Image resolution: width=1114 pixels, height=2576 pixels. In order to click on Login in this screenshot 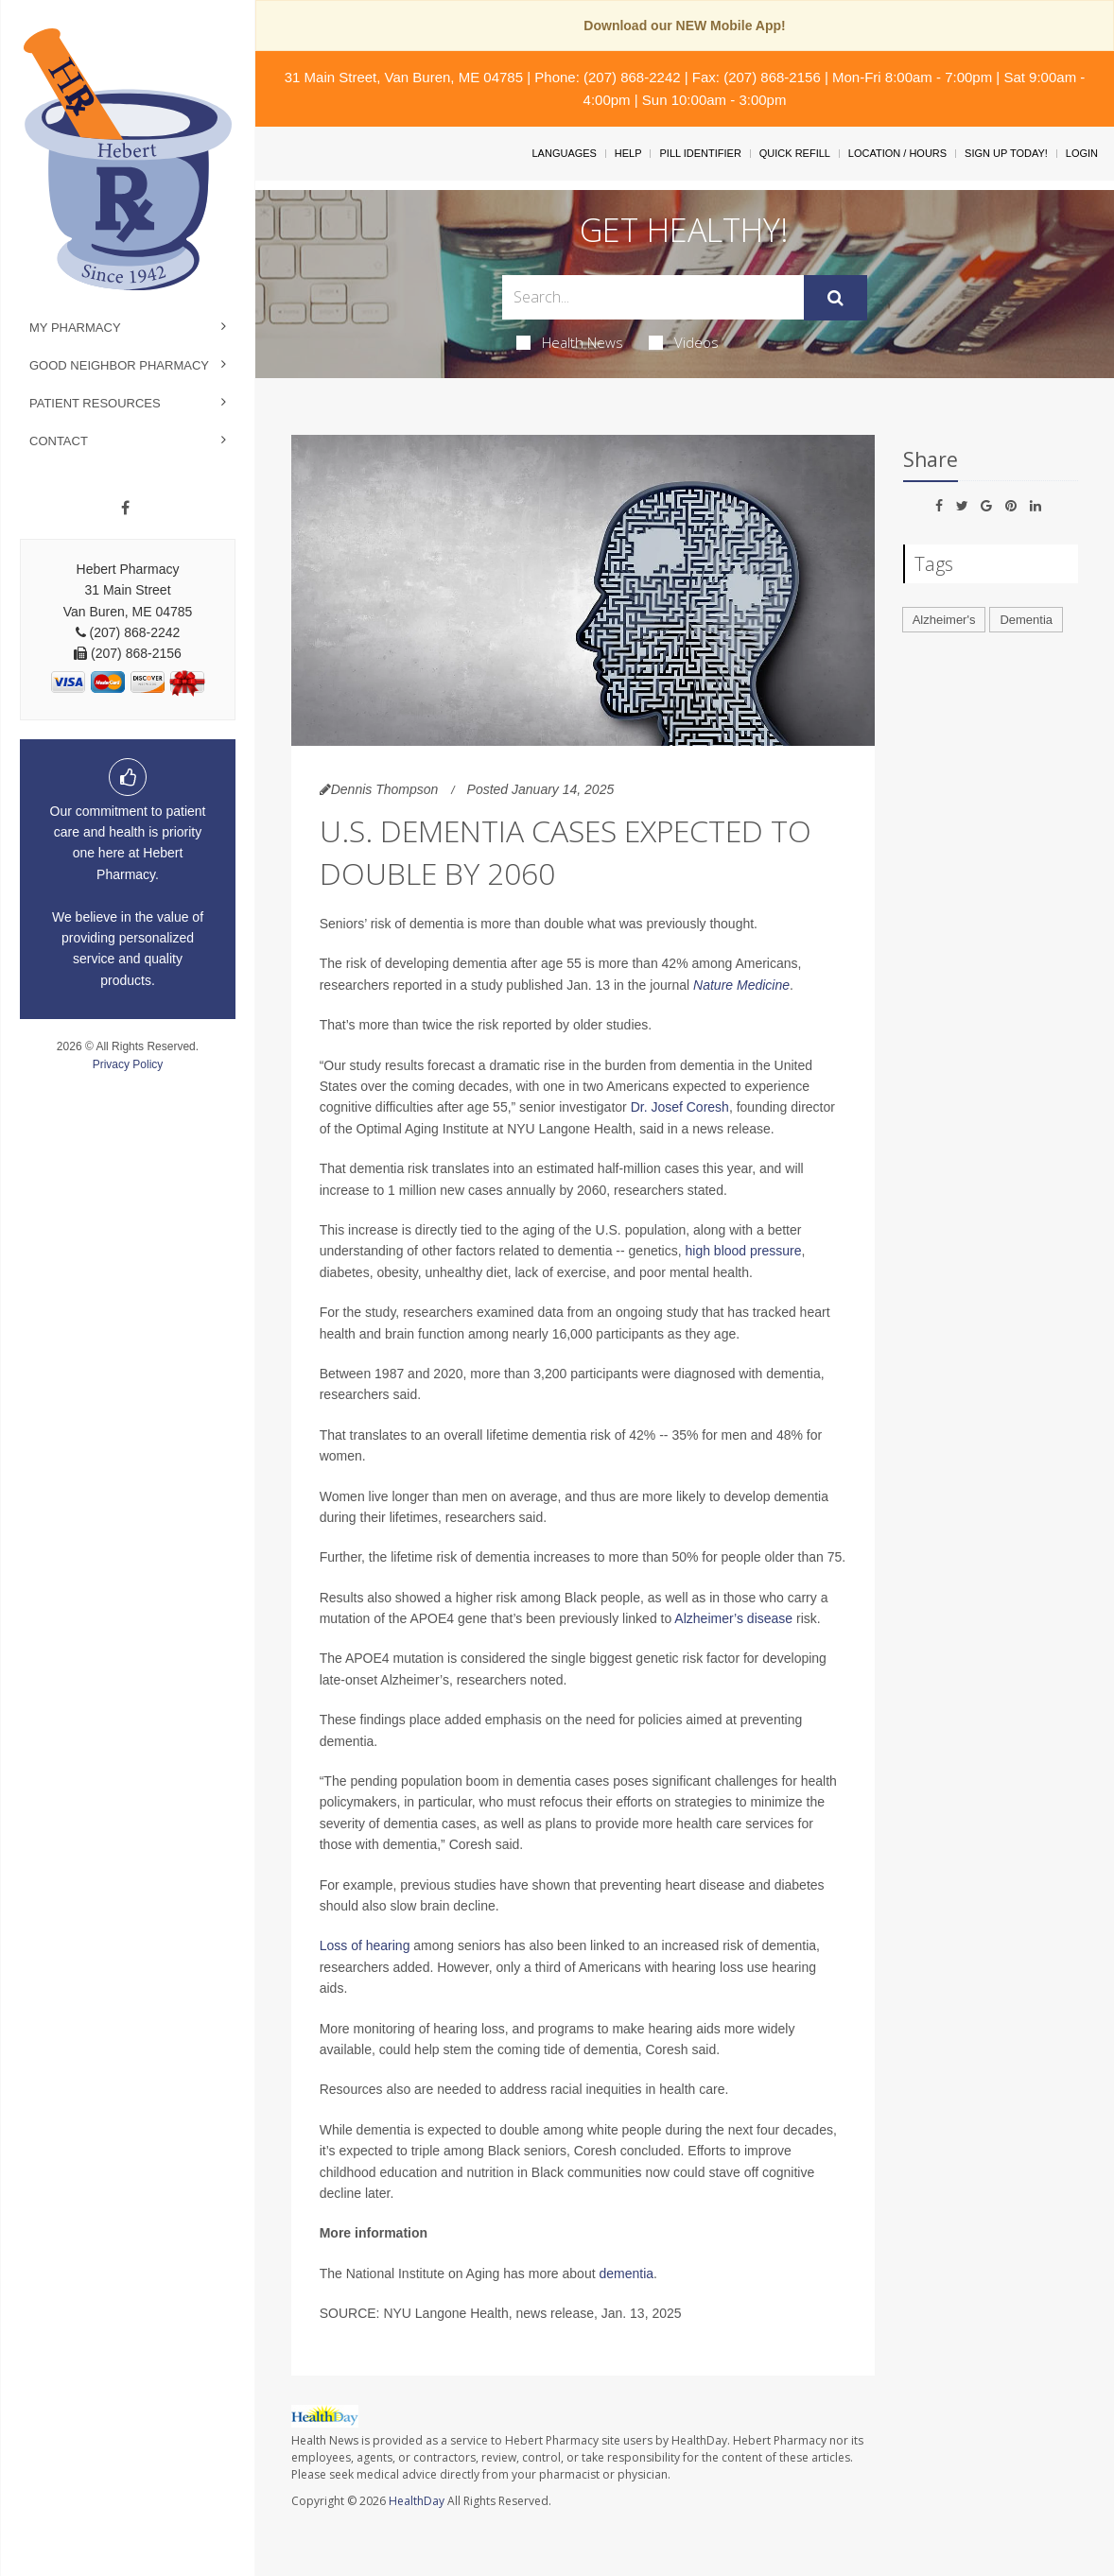, I will do `click(1082, 153)`.